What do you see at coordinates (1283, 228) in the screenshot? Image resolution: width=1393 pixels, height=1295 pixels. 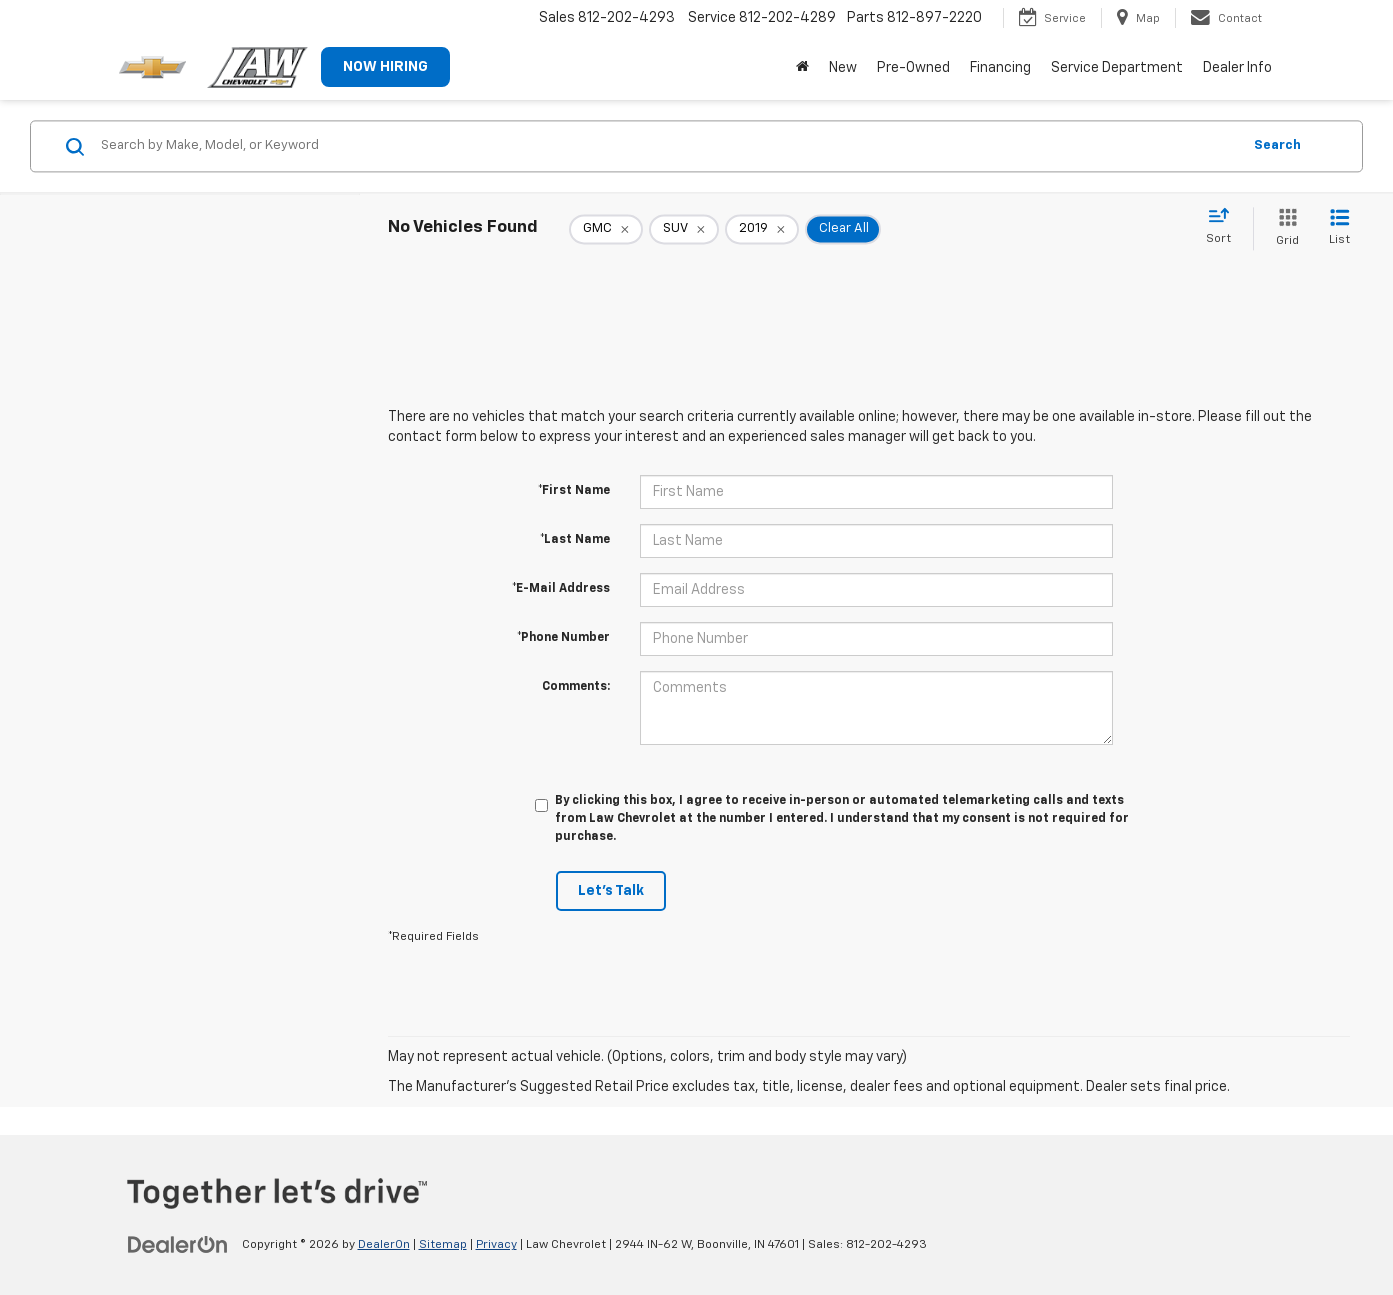 I see `[Grid View]` at bounding box center [1283, 228].